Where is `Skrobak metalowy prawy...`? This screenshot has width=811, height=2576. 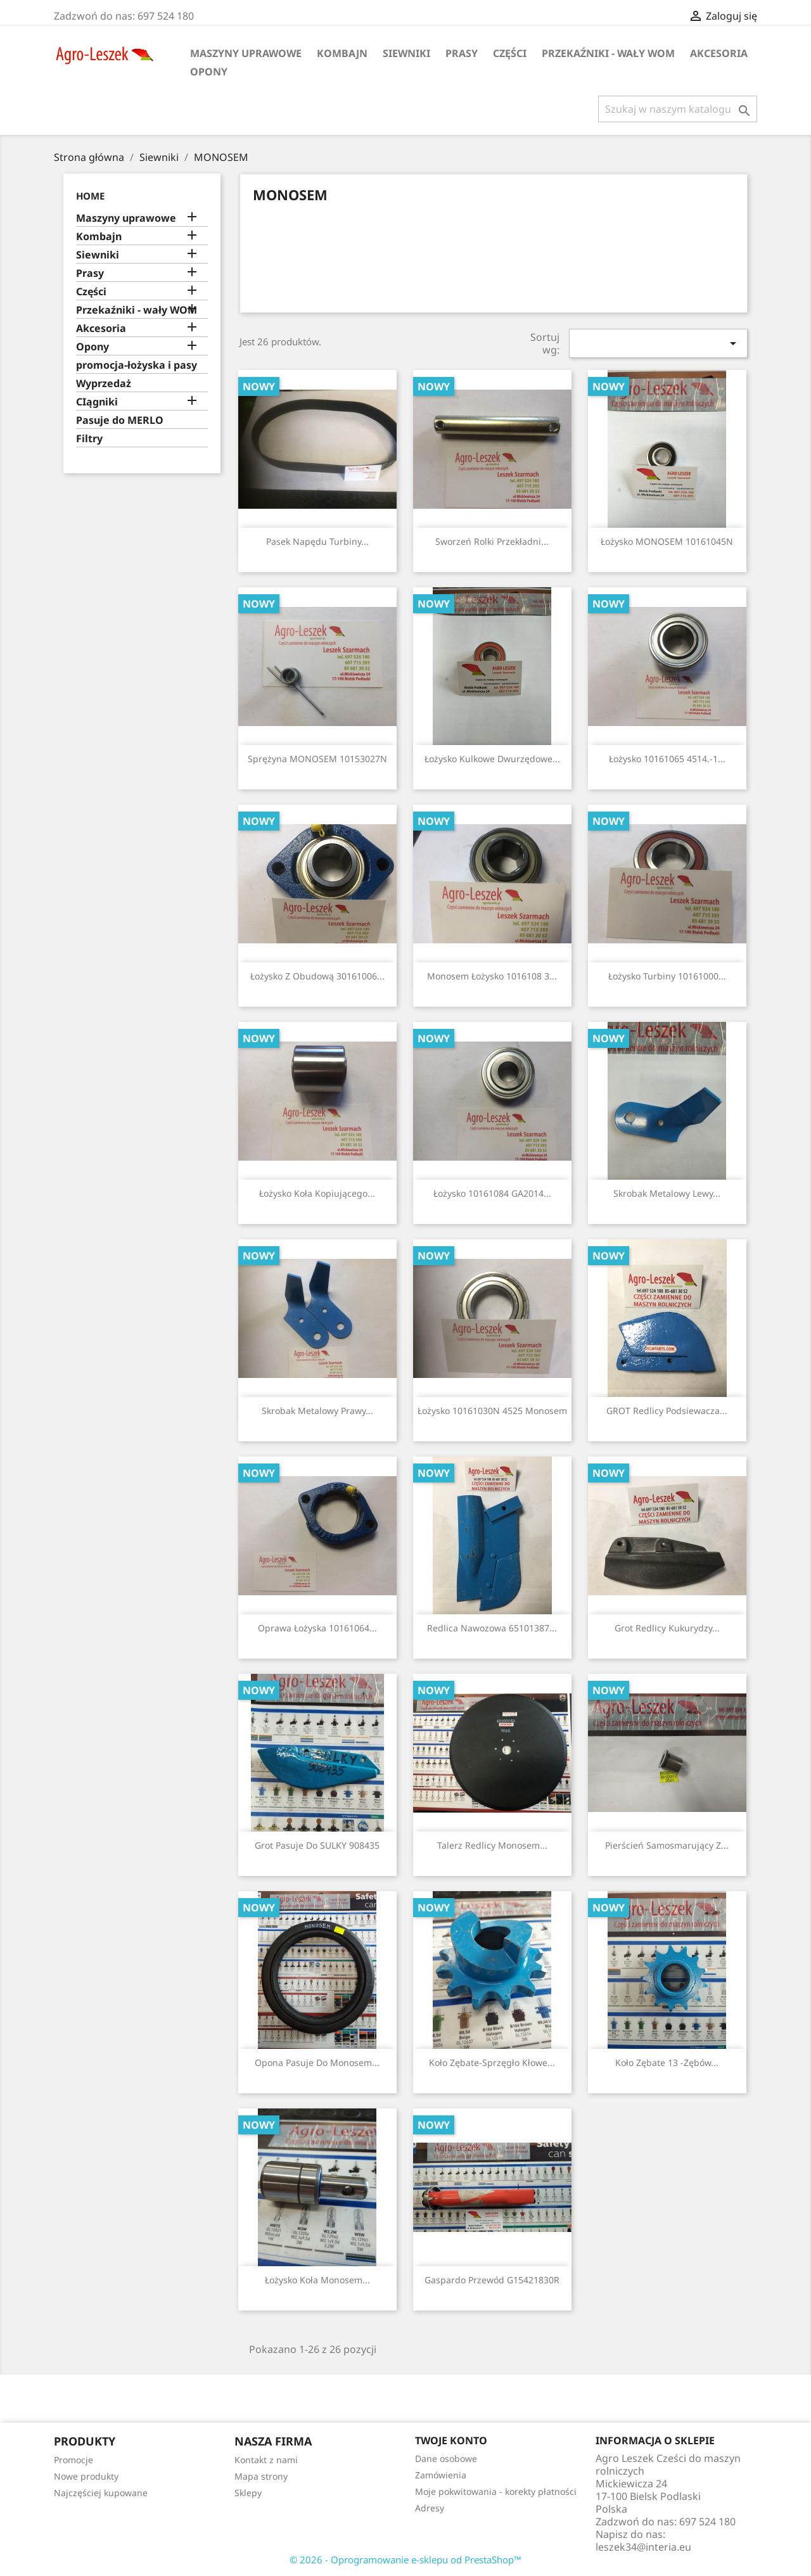
Skrobak metalowy prawy... is located at coordinates (317, 1411).